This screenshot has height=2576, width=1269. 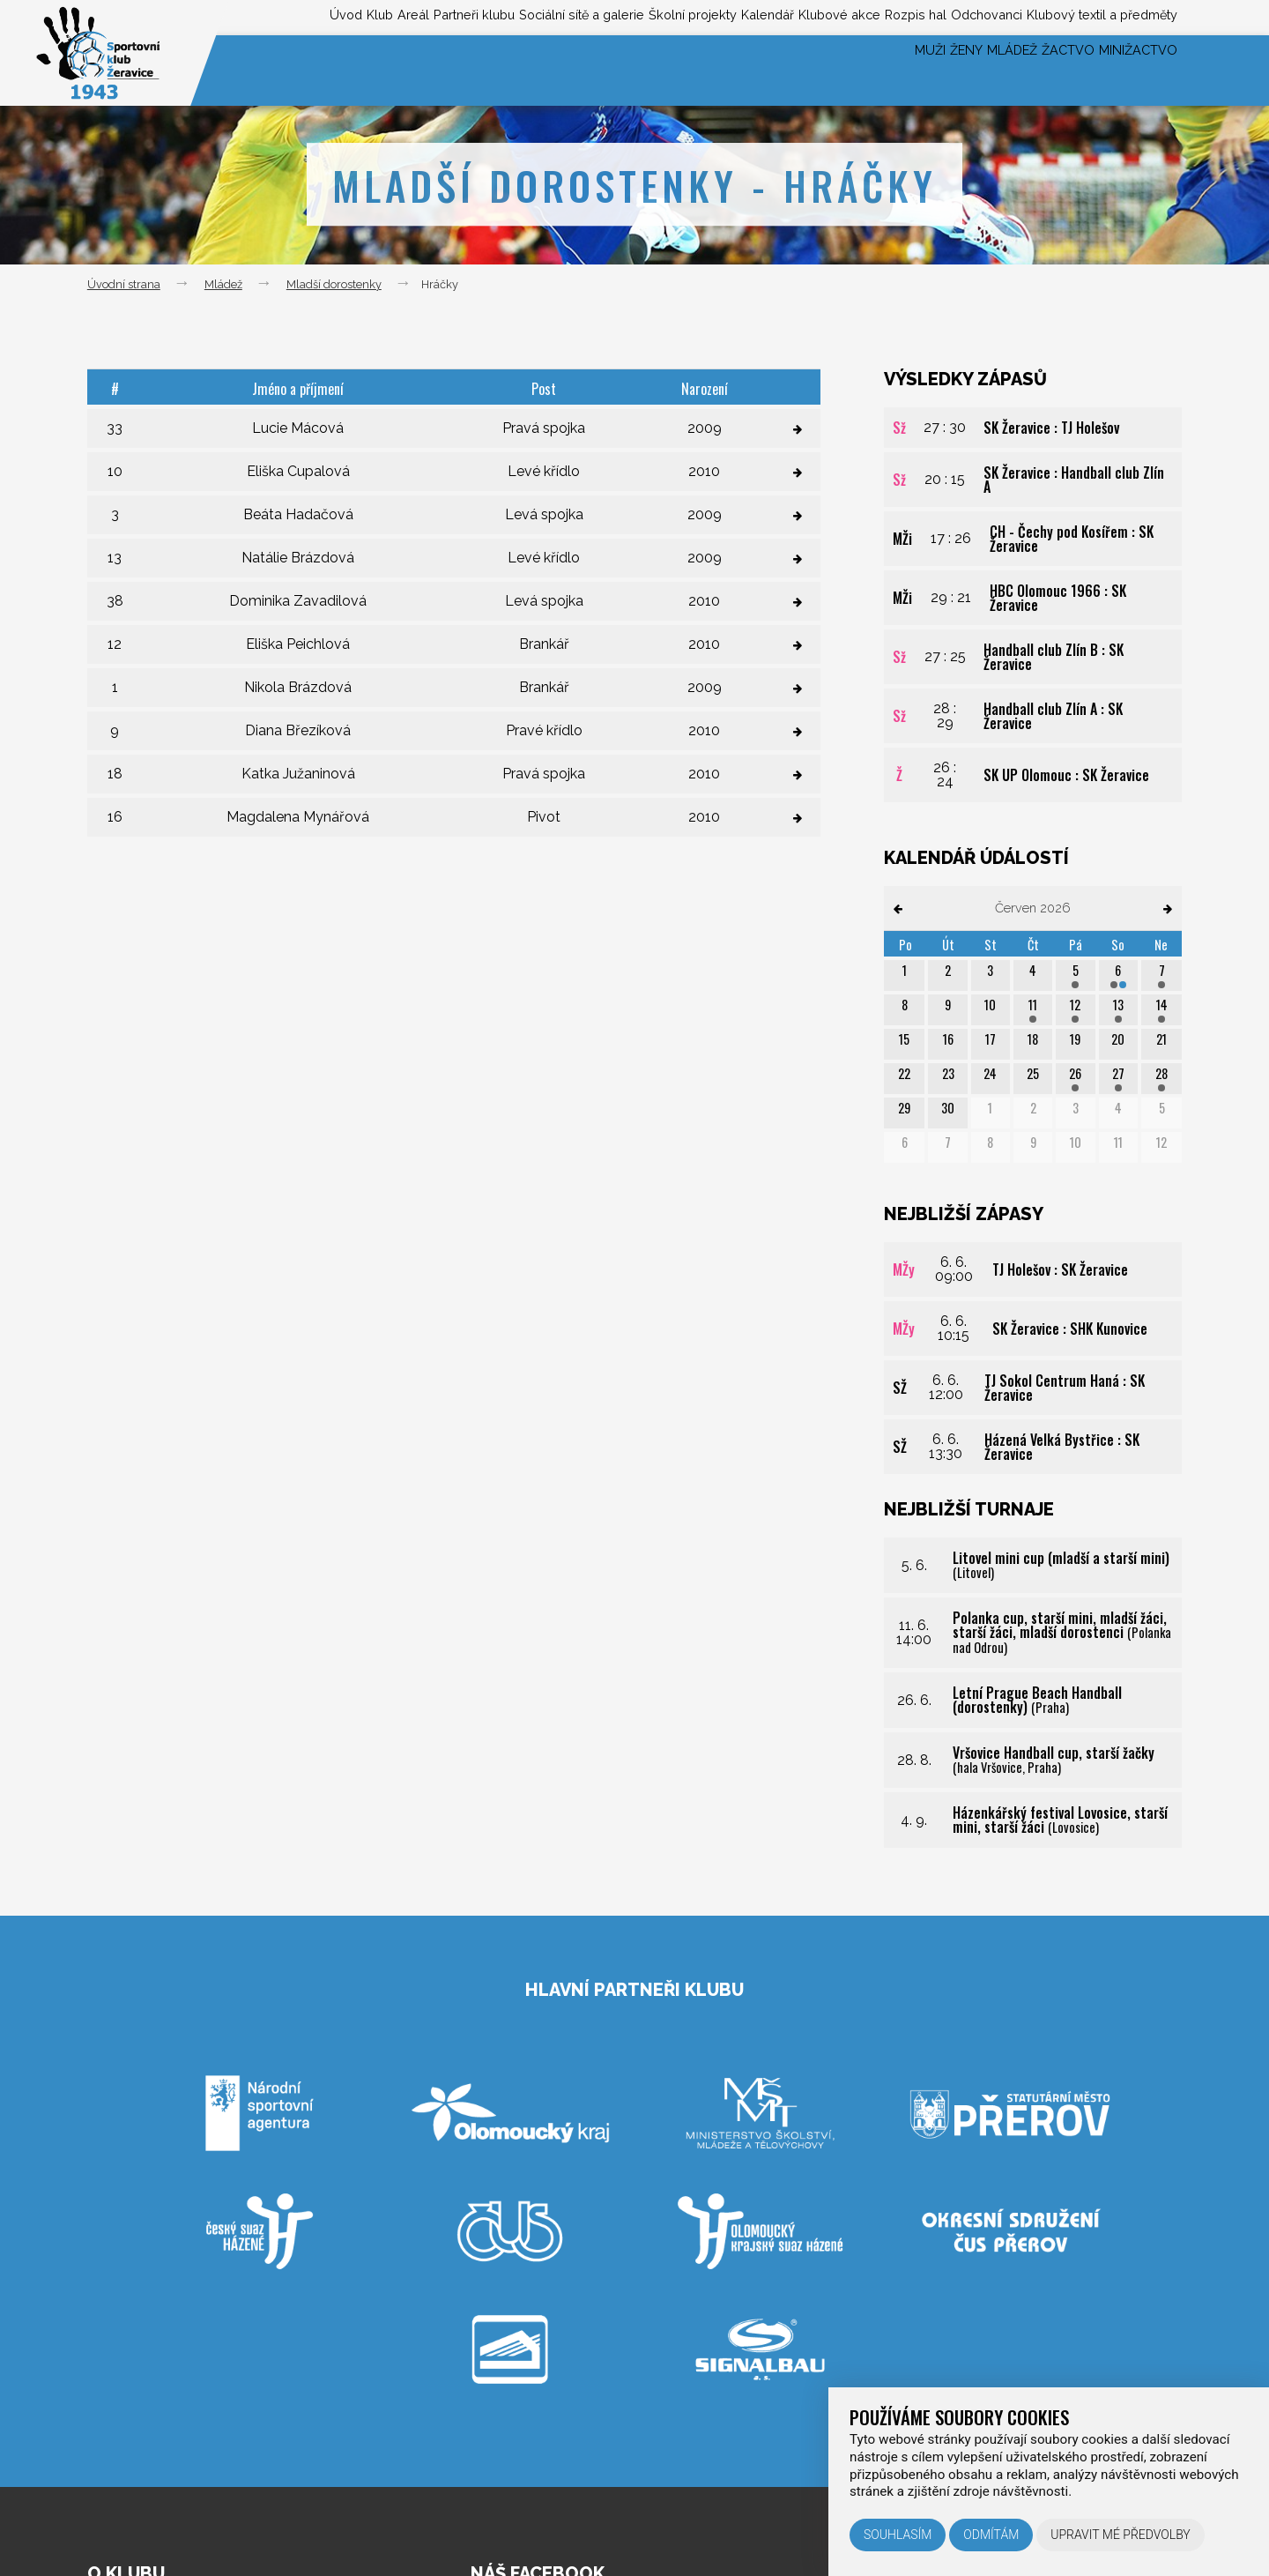 What do you see at coordinates (686, 16) in the screenshot?
I see `Kalendář` at bounding box center [686, 16].